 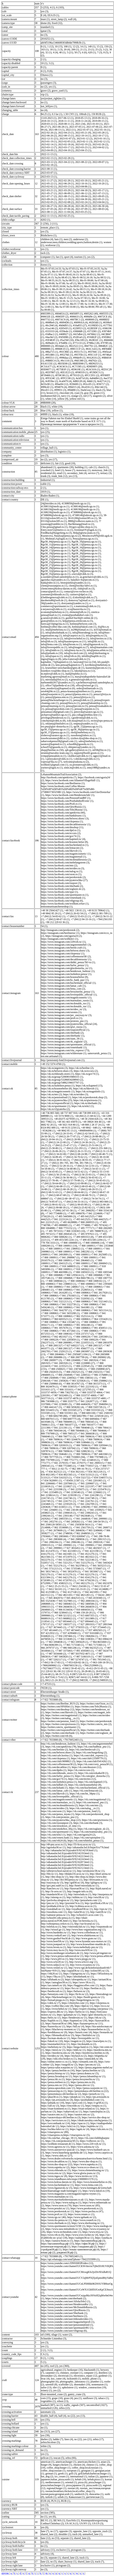 I want to click on +7 800 3014767 (3), so click(x=73, y=1383).